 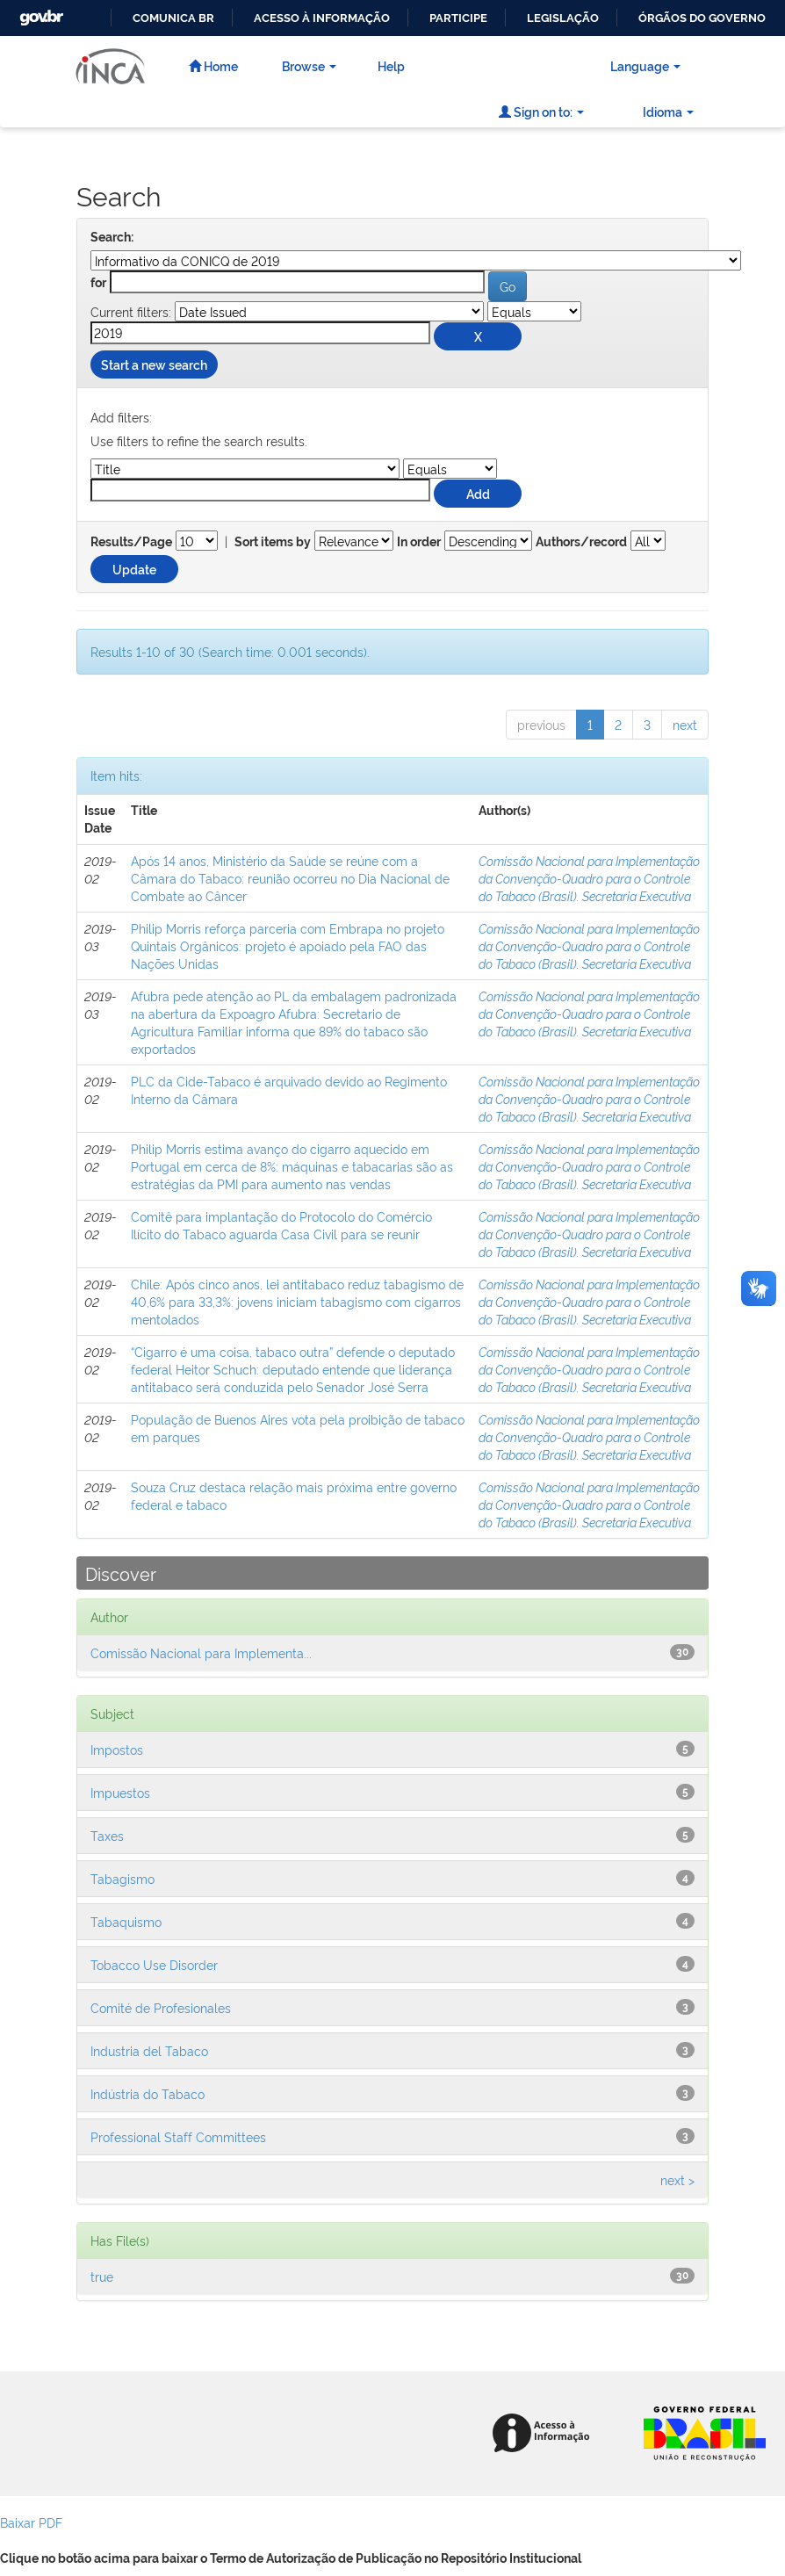 What do you see at coordinates (668, 111) in the screenshot?
I see `Idioma` at bounding box center [668, 111].